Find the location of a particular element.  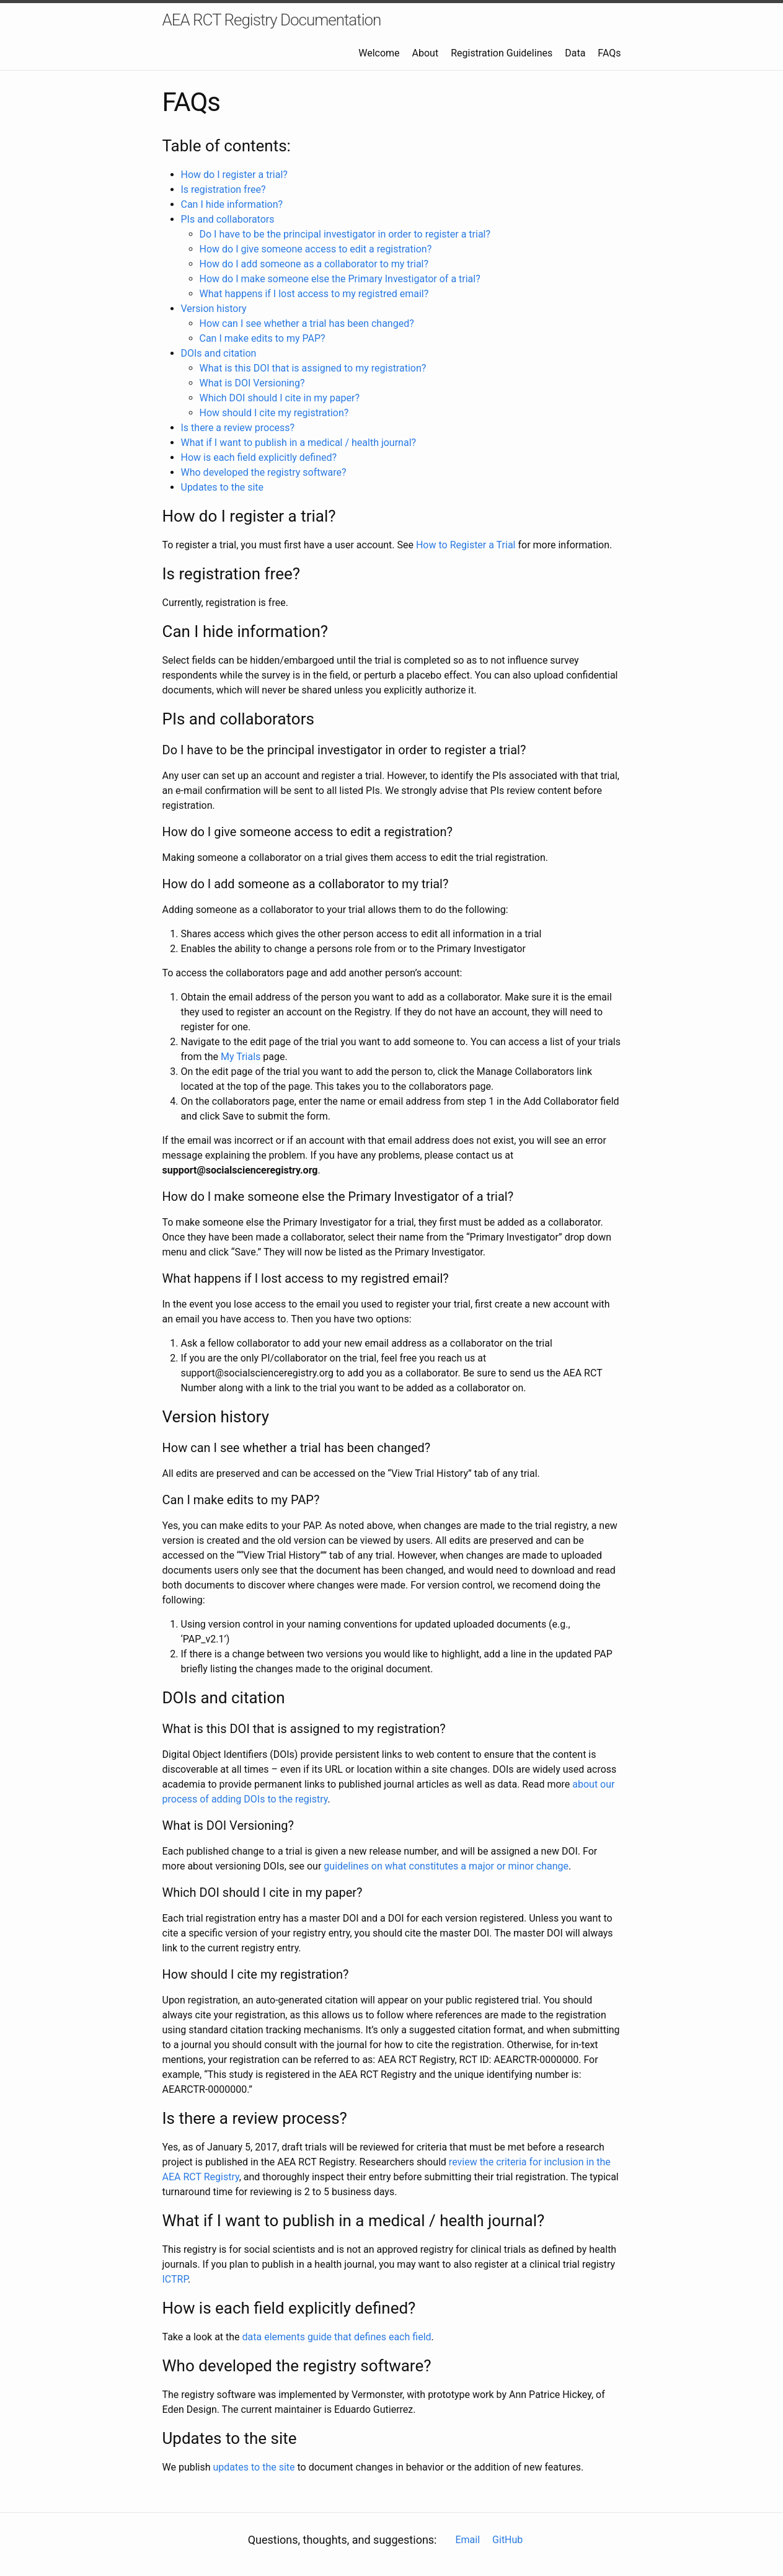

Updates to the site is located at coordinates (222, 487).